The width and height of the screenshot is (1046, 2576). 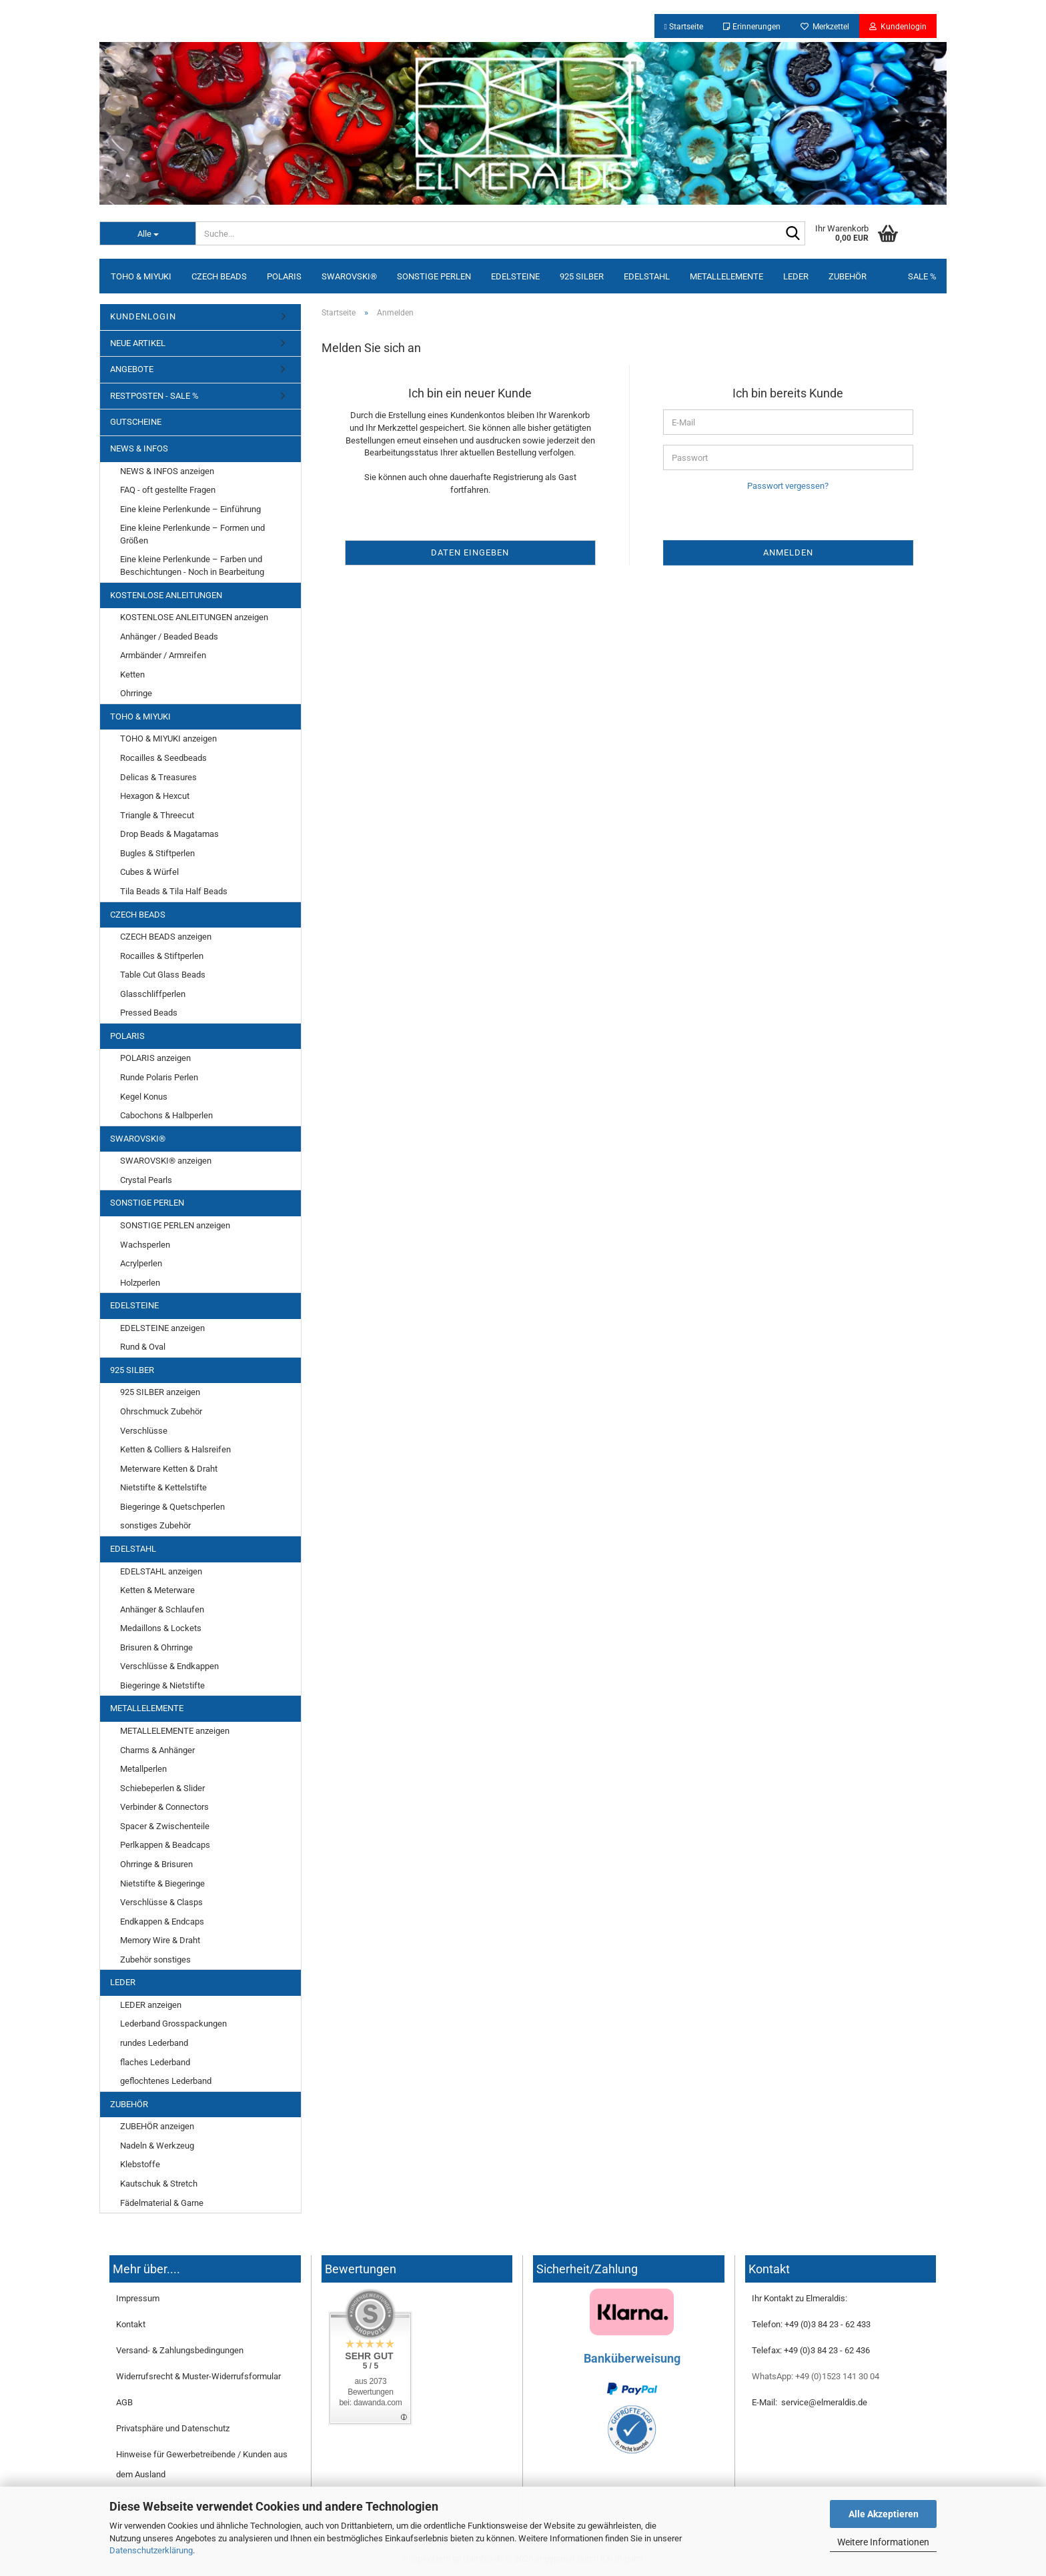 What do you see at coordinates (169, 834) in the screenshot?
I see `Drop Beads & Magatamas` at bounding box center [169, 834].